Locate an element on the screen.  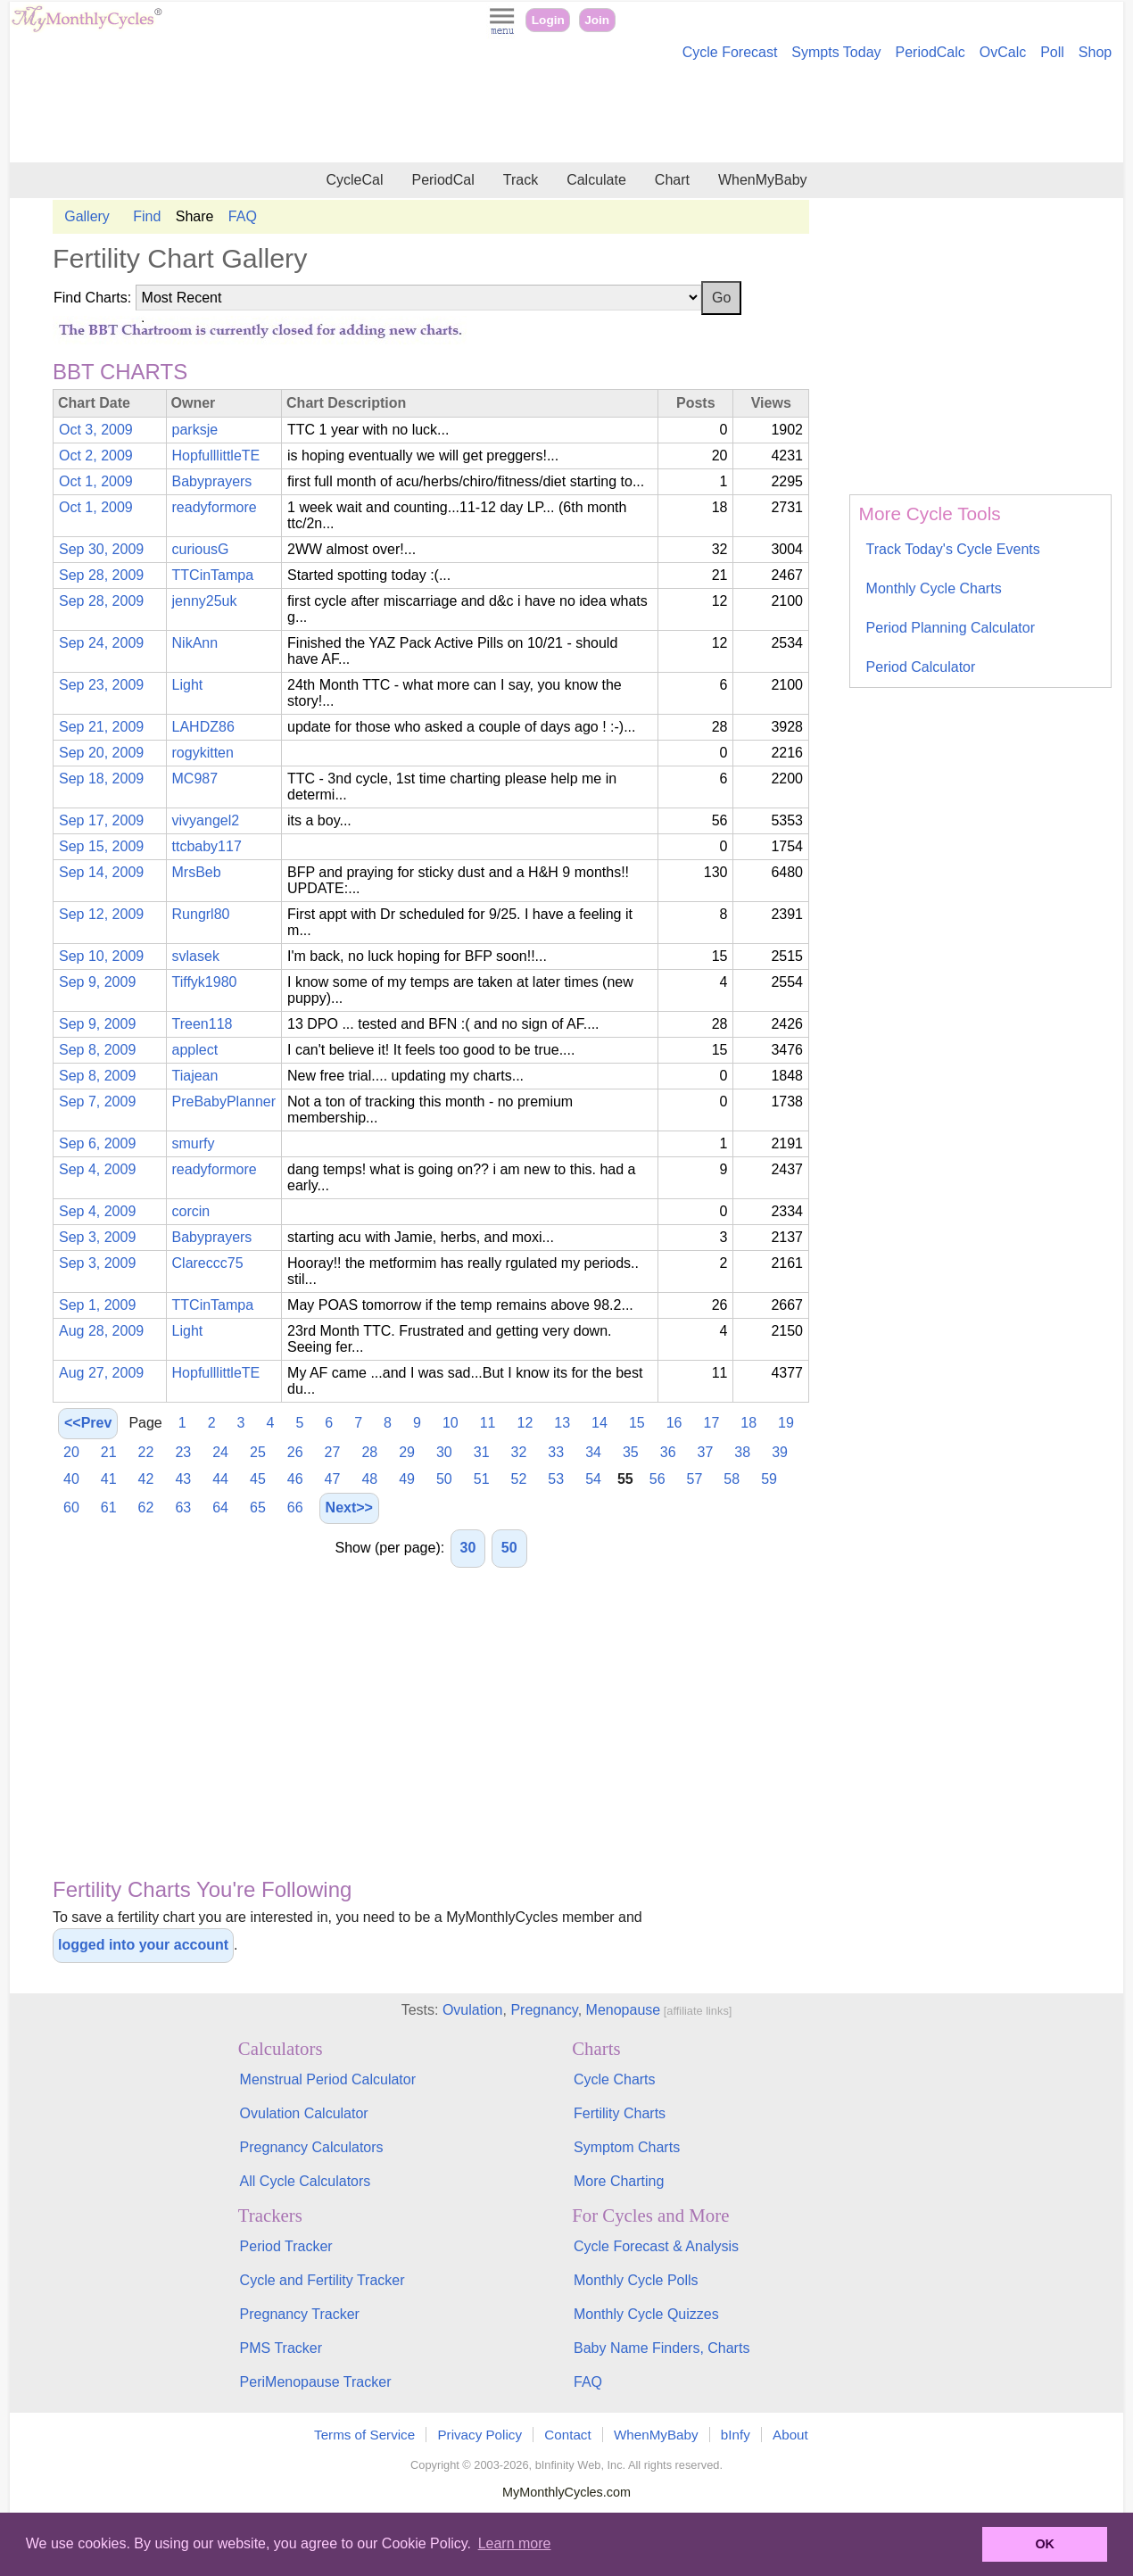
59 is located at coordinates (769, 1479).